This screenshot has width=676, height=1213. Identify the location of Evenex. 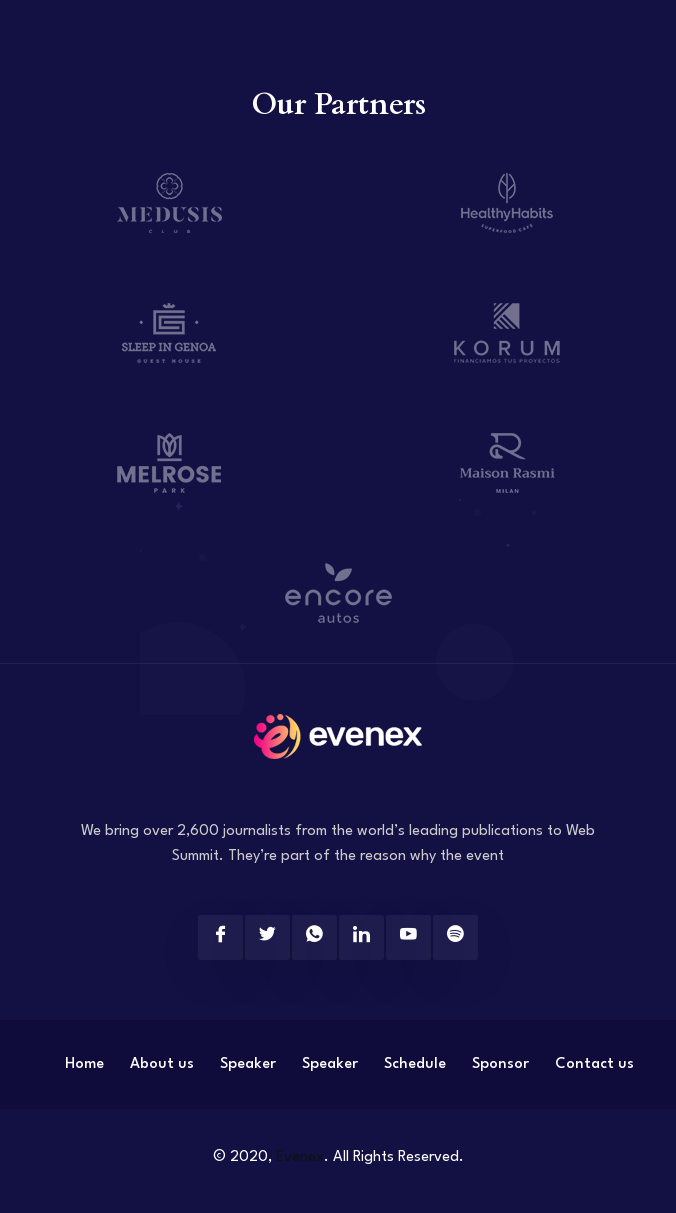
(300, 1157).